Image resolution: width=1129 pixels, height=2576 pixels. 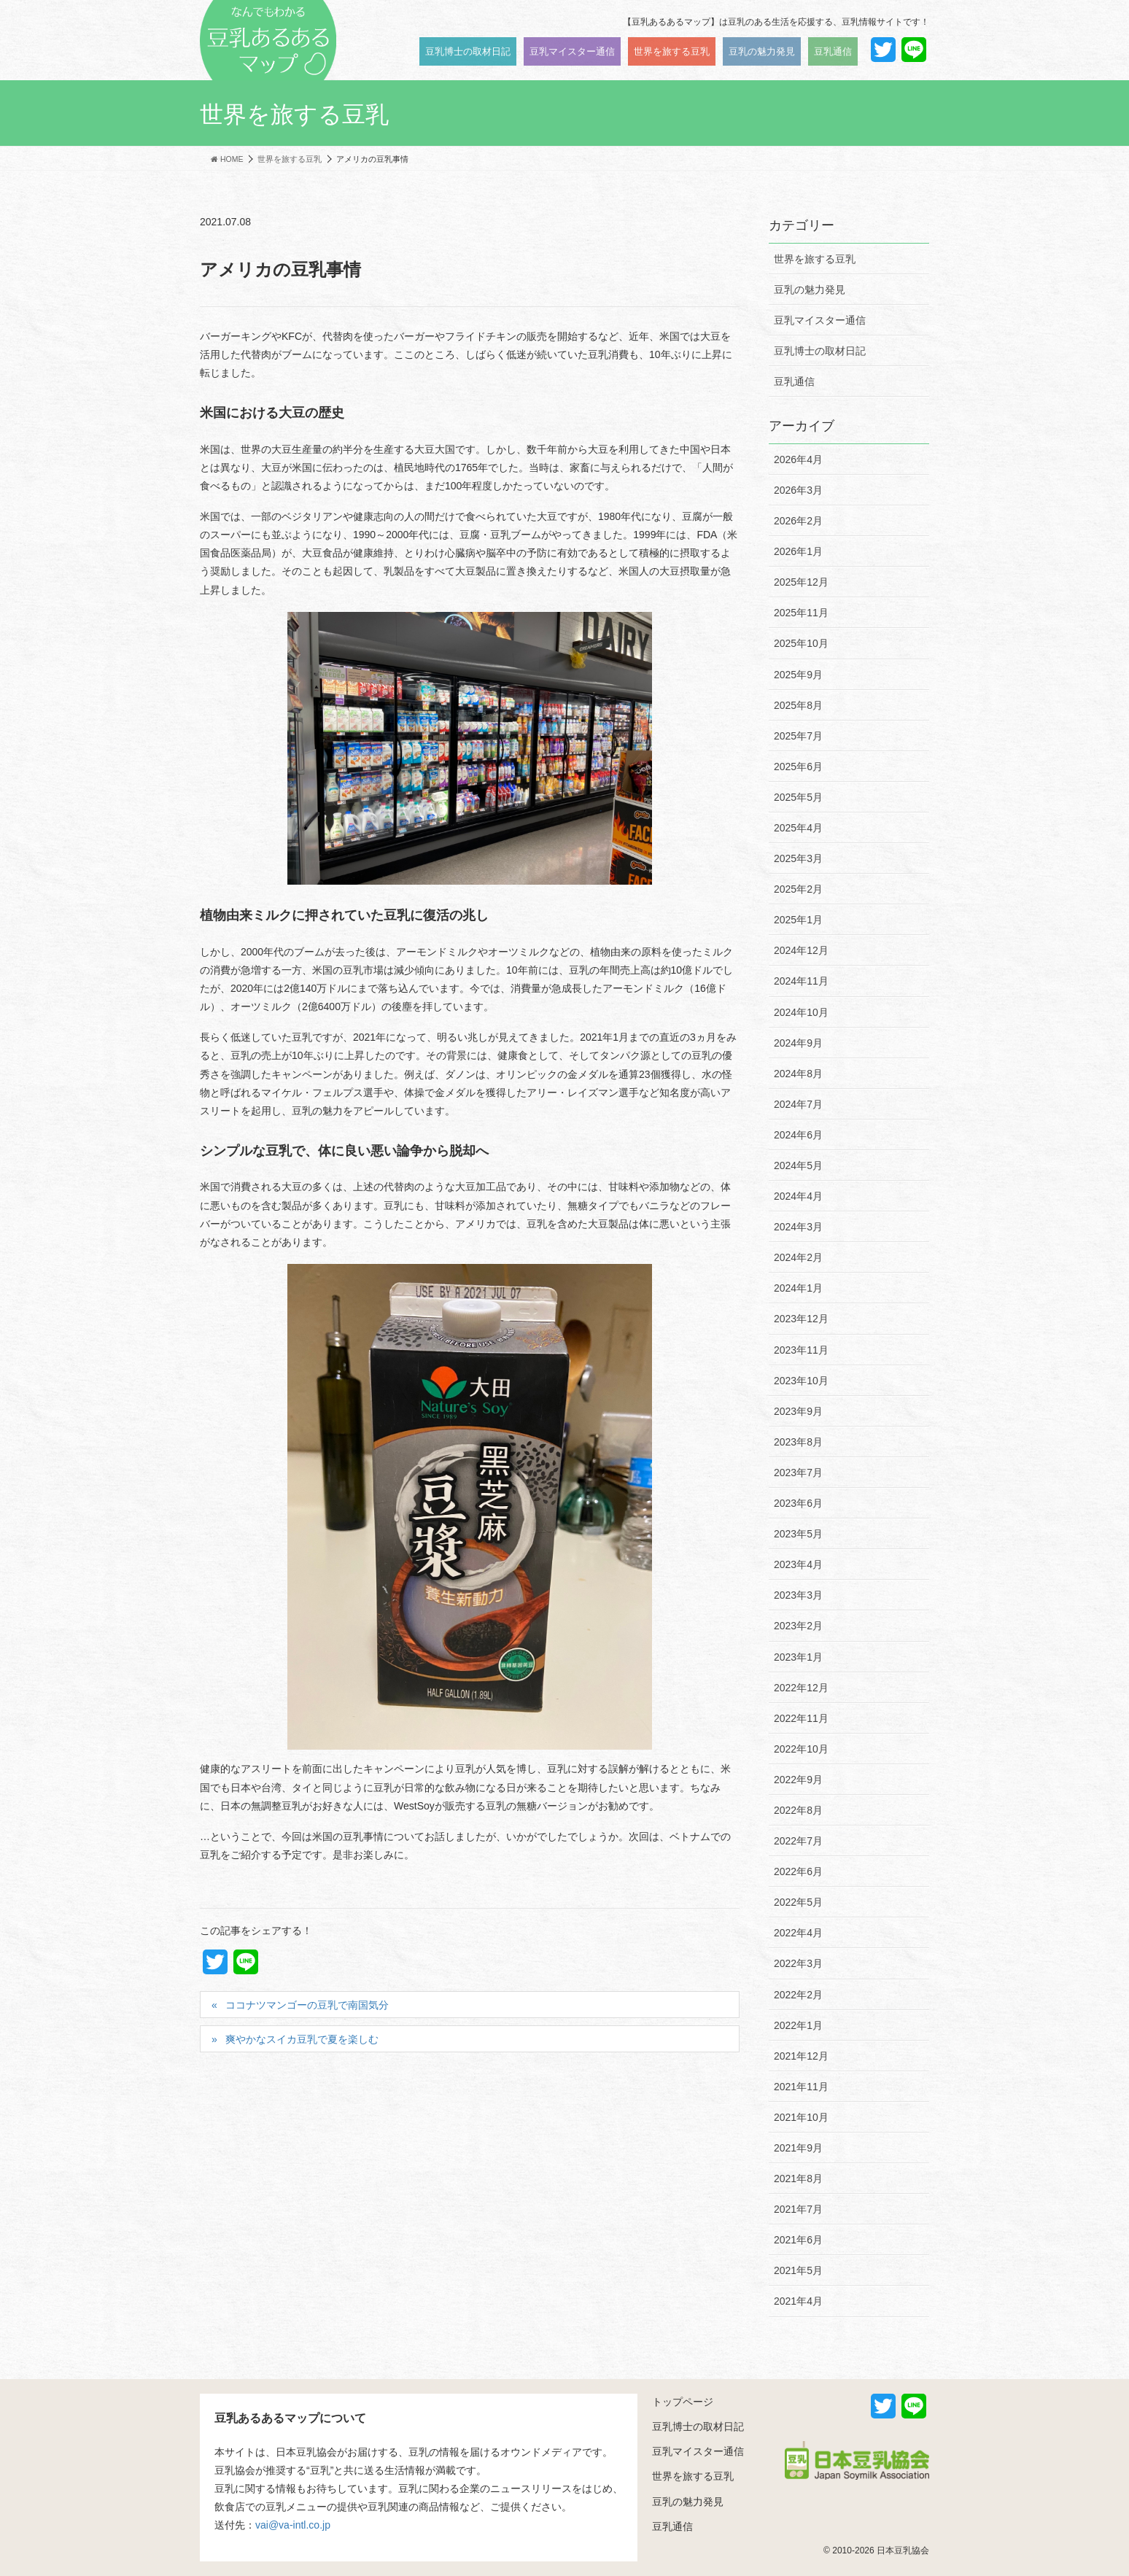 I want to click on 2024年3月, so click(x=798, y=1227).